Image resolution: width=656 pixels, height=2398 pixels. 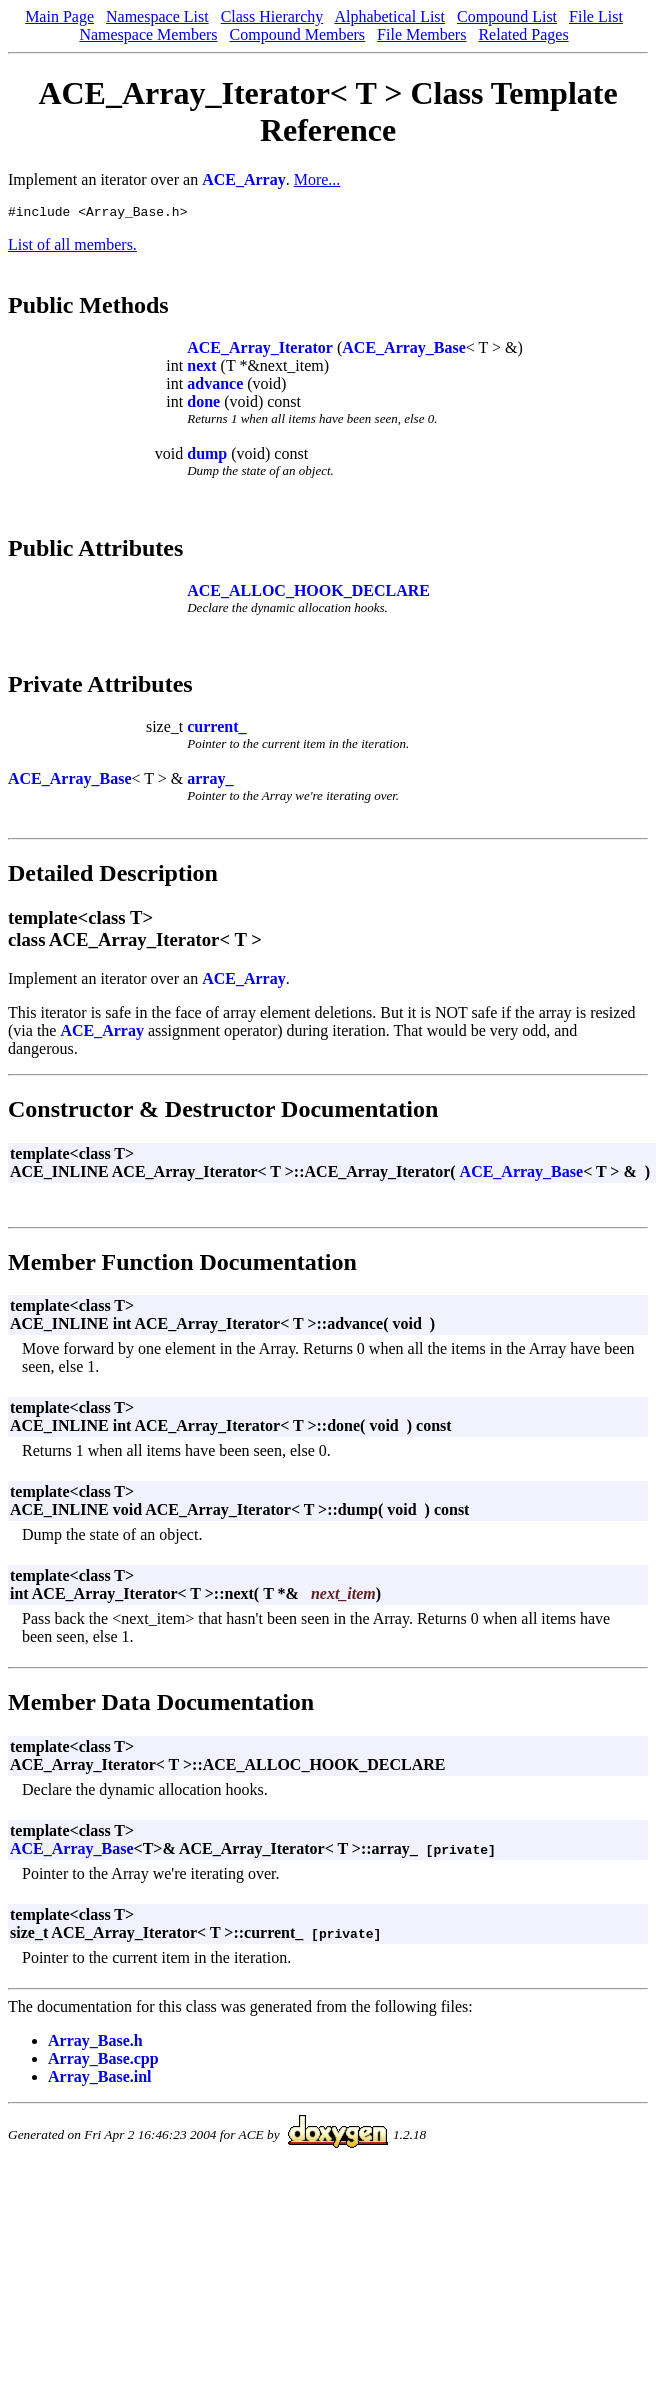 I want to click on ACE_Array, so click(x=244, y=179).